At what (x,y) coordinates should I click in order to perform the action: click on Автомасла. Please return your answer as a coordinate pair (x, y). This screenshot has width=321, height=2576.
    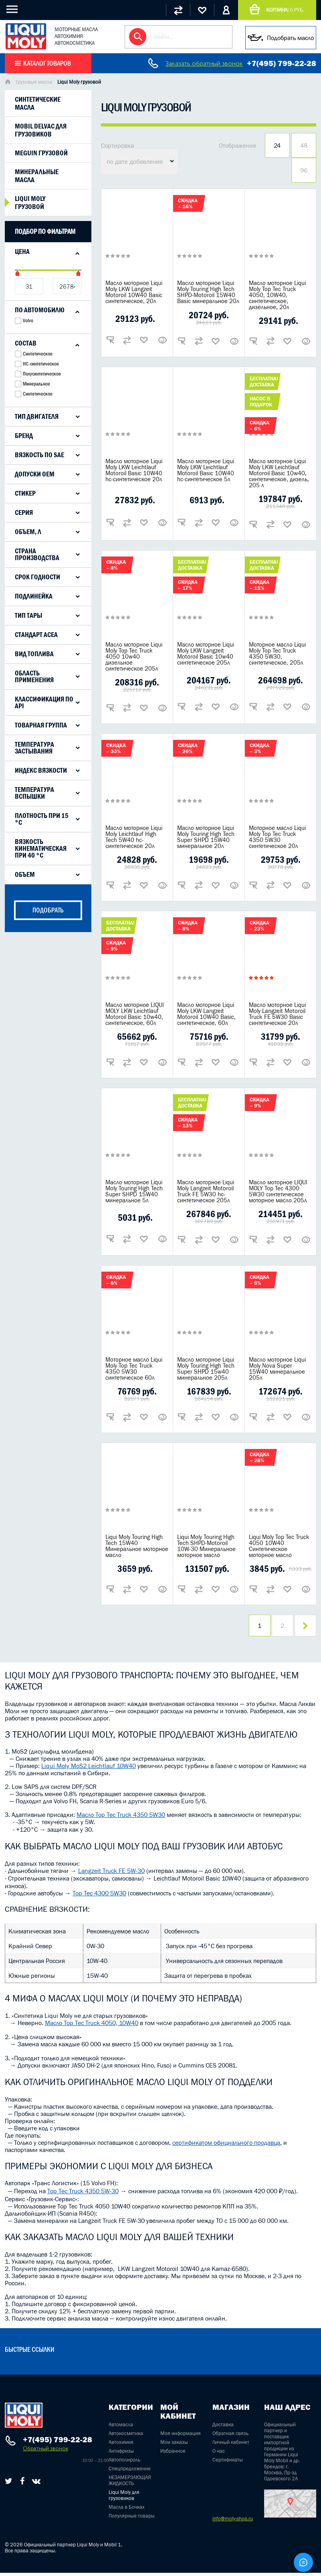
    Looking at the image, I should click on (121, 2428).